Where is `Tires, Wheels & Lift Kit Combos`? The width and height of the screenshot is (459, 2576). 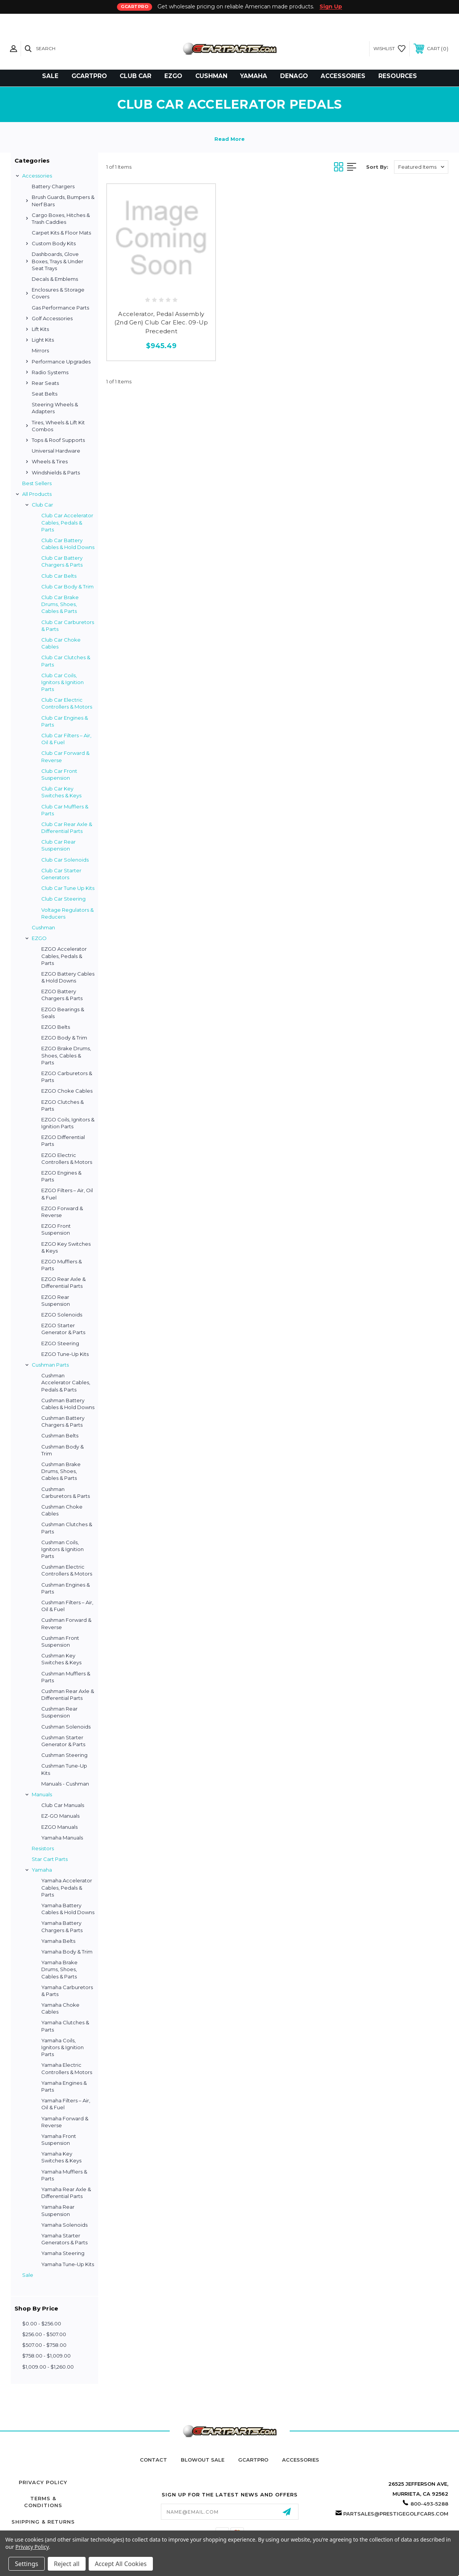 Tires, Wheels & Lift Kit Combos is located at coordinates (58, 425).